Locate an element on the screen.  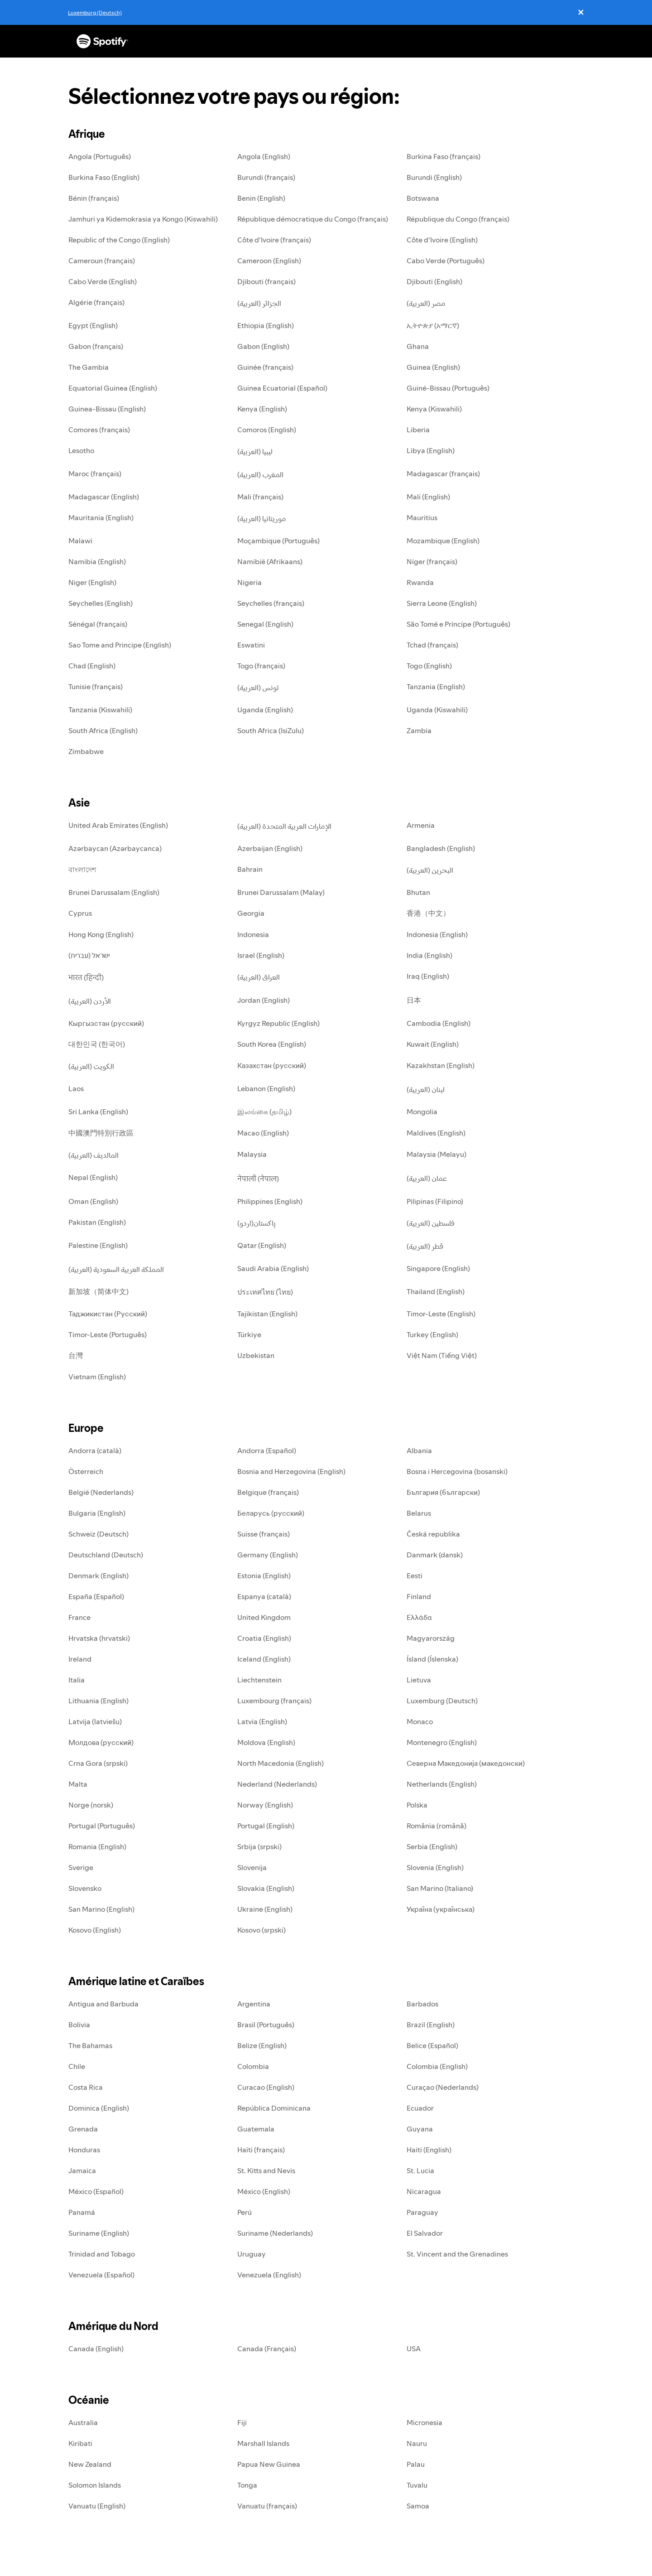
Curaçao (Nederlands) is located at coordinates (443, 2087).